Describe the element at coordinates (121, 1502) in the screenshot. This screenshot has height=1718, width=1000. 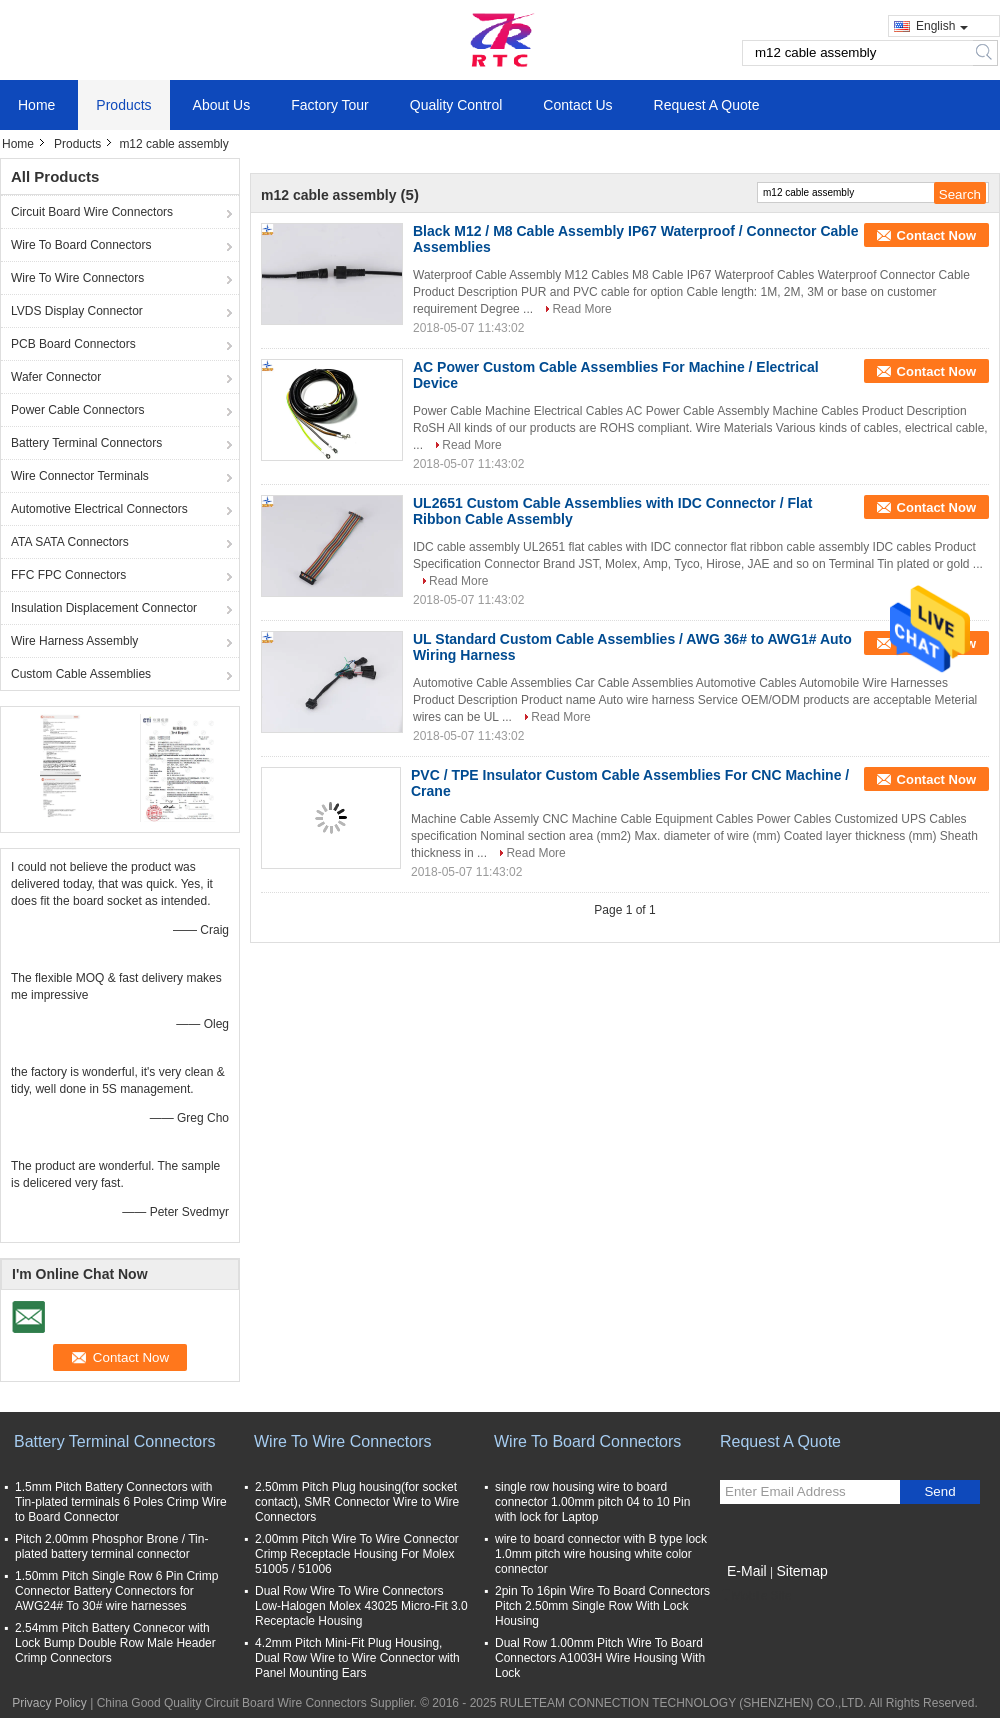
I see `1.5mm Pitch Battery Connectors with Tin-plated terminals 6 Poles Crimp Wire to Board Connector` at that location.